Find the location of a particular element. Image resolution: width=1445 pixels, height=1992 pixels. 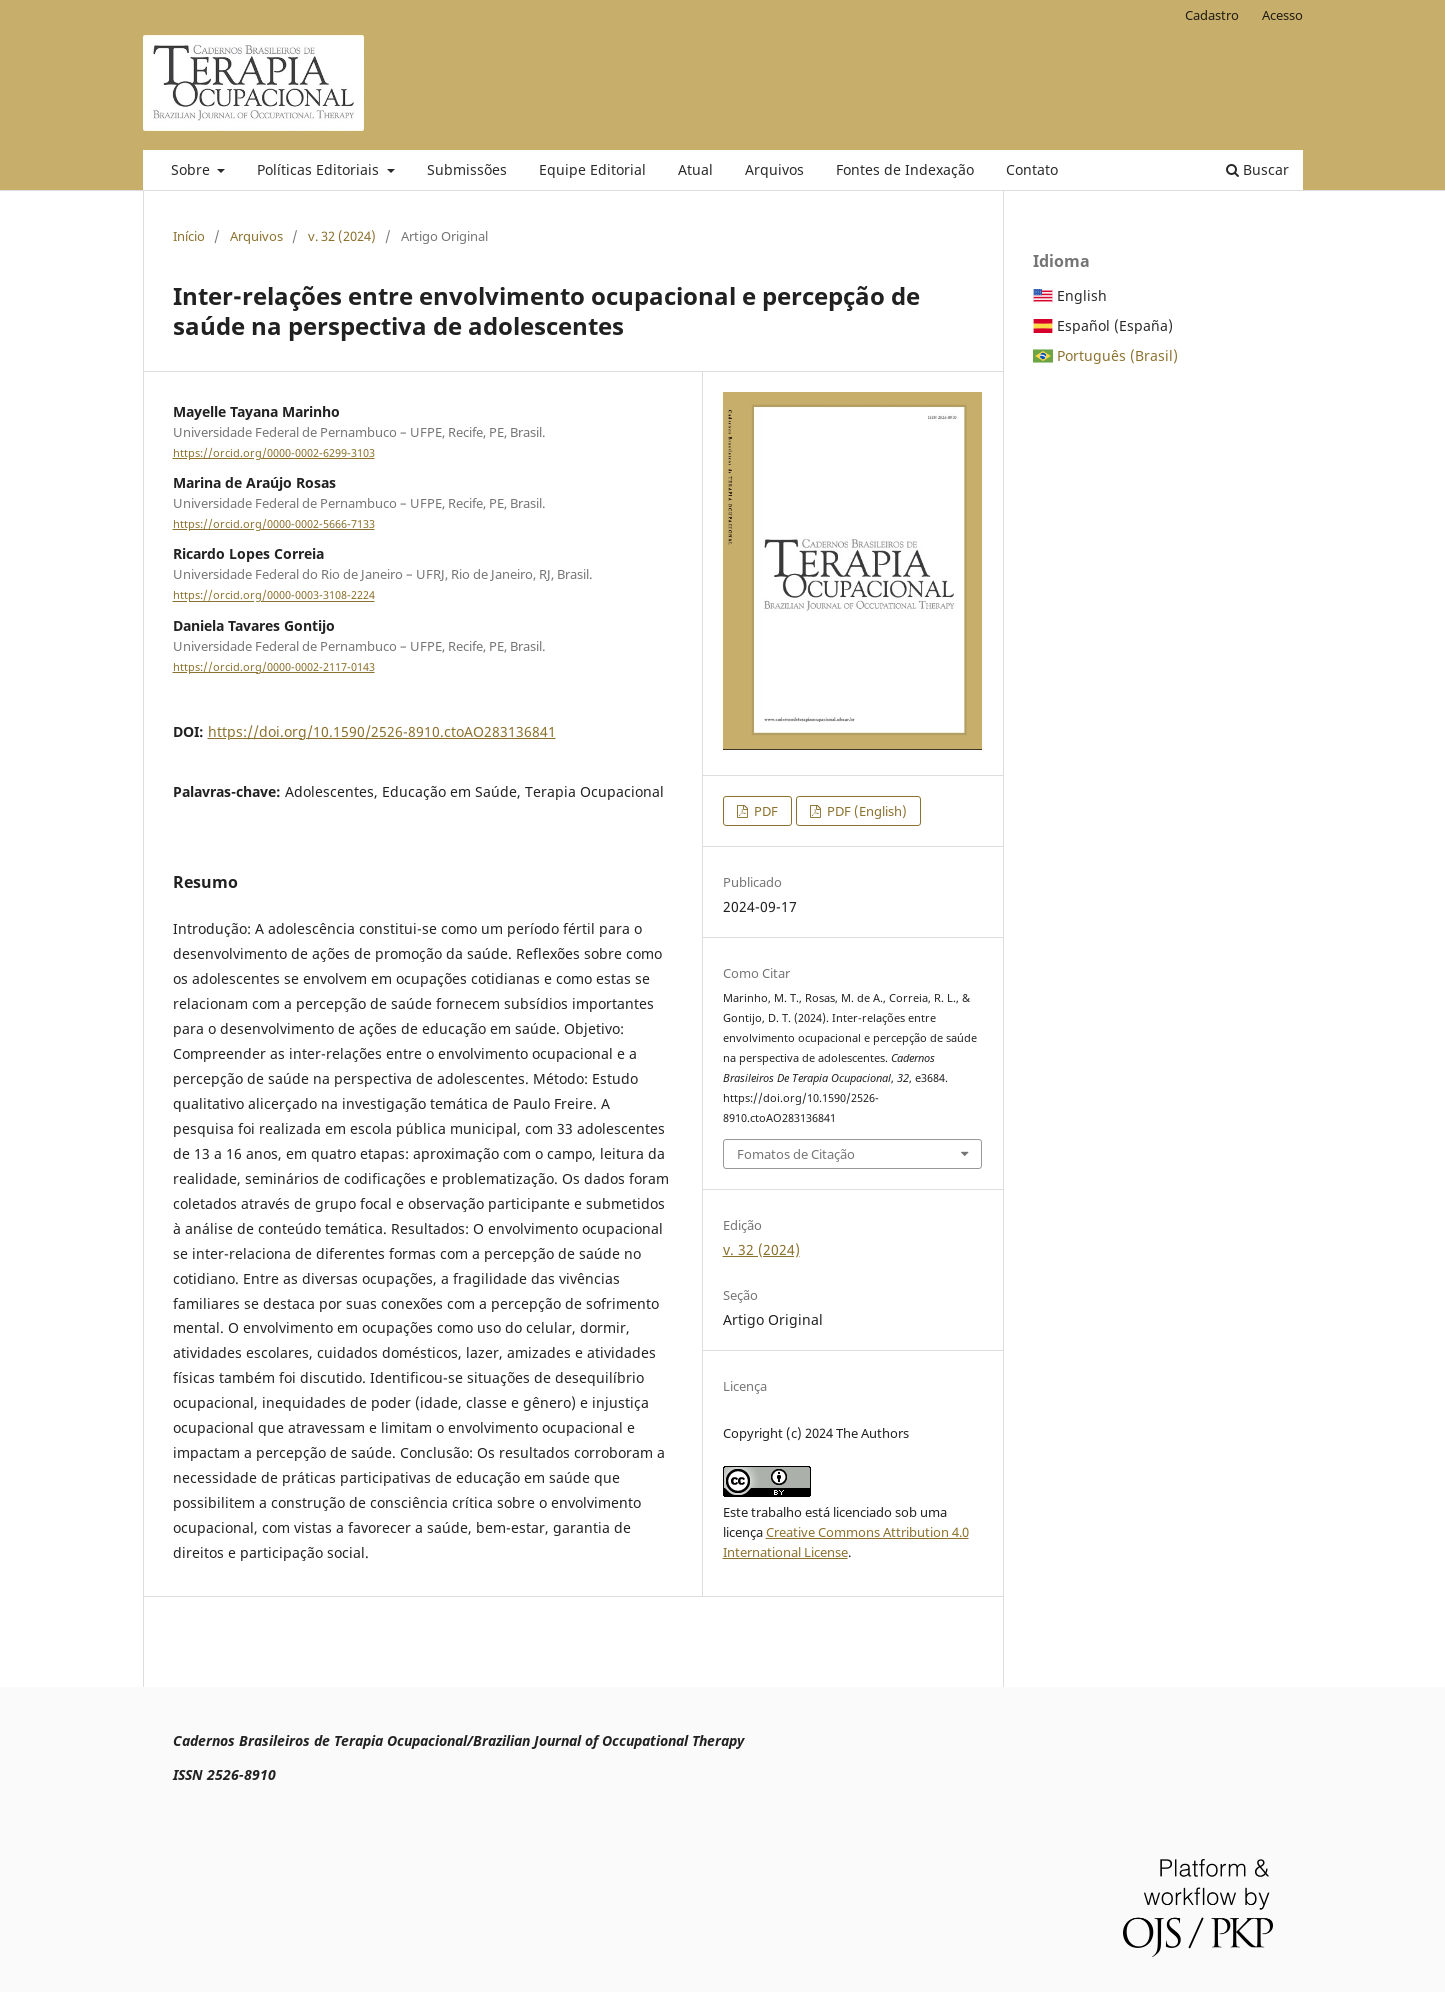

Contato is located at coordinates (1032, 169).